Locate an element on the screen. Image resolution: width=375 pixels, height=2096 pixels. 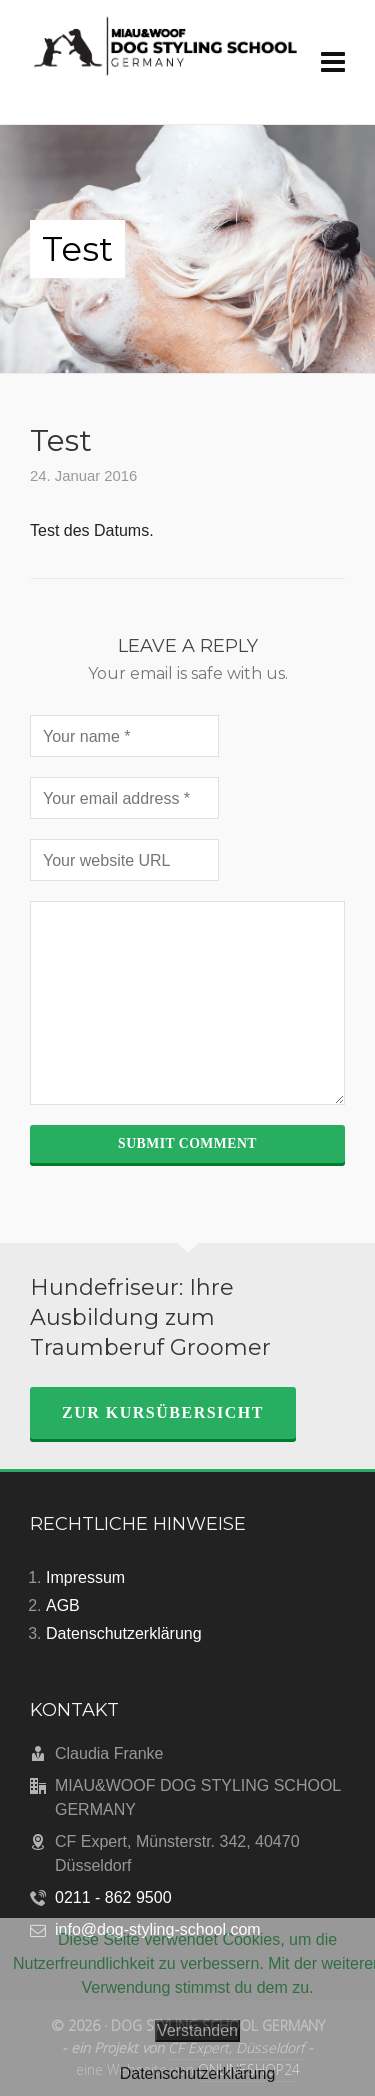
Impressum is located at coordinates (85, 1577).